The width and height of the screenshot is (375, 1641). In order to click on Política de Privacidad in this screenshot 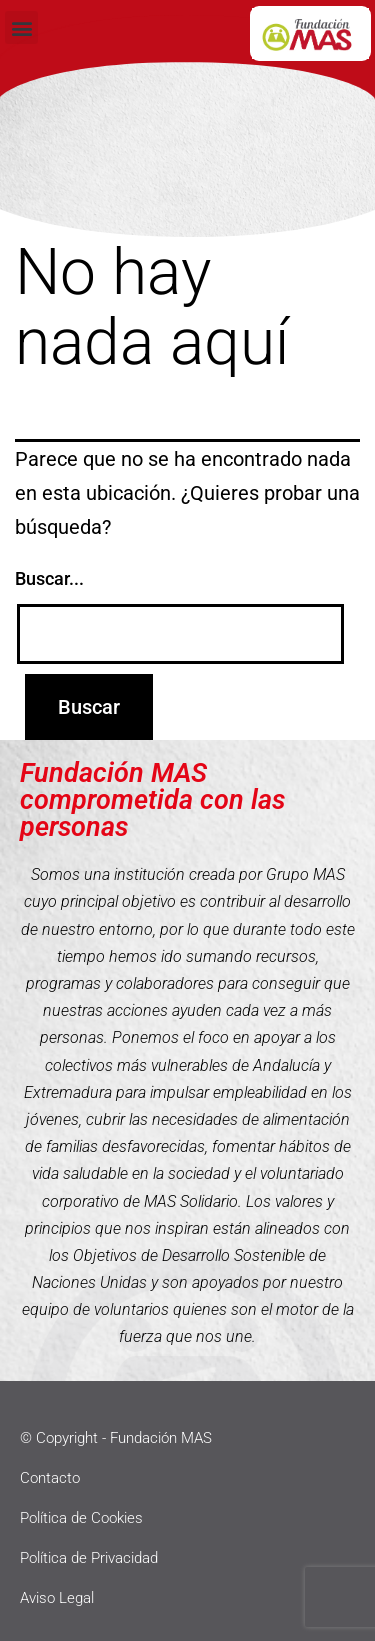, I will do `click(89, 1558)`.